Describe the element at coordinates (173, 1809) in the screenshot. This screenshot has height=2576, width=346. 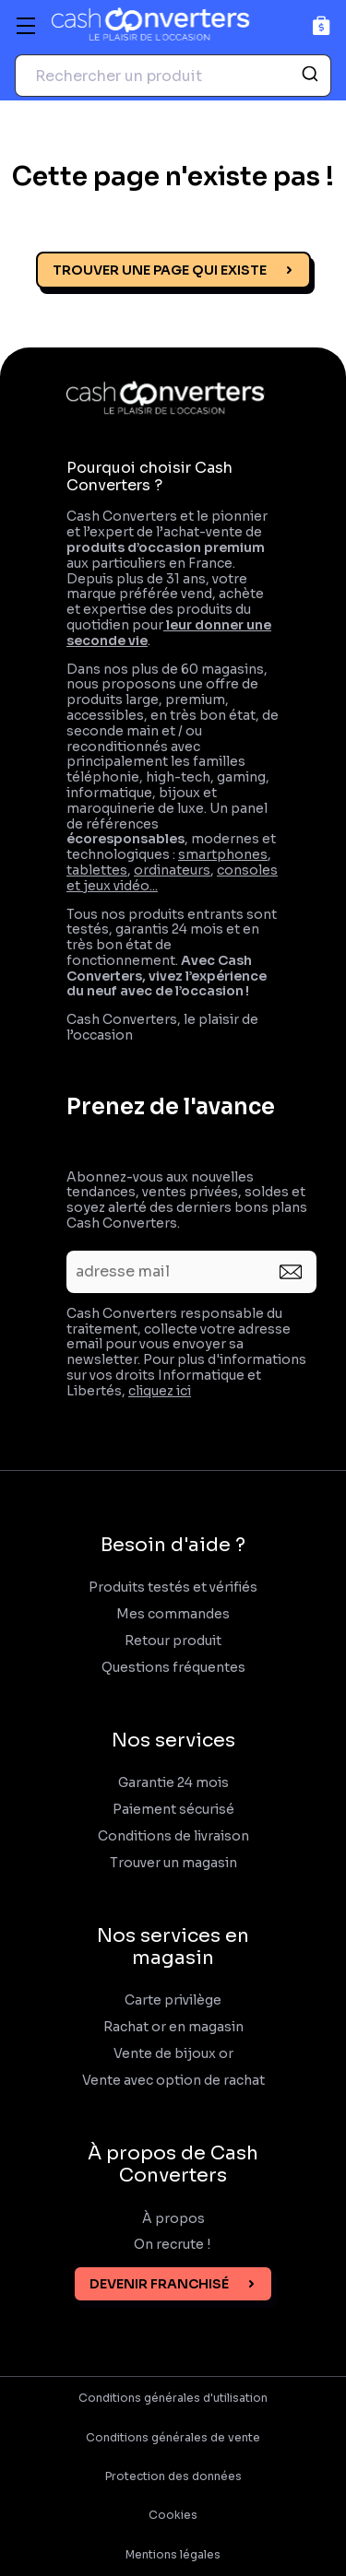
I see `Paiement sécurisé` at that location.